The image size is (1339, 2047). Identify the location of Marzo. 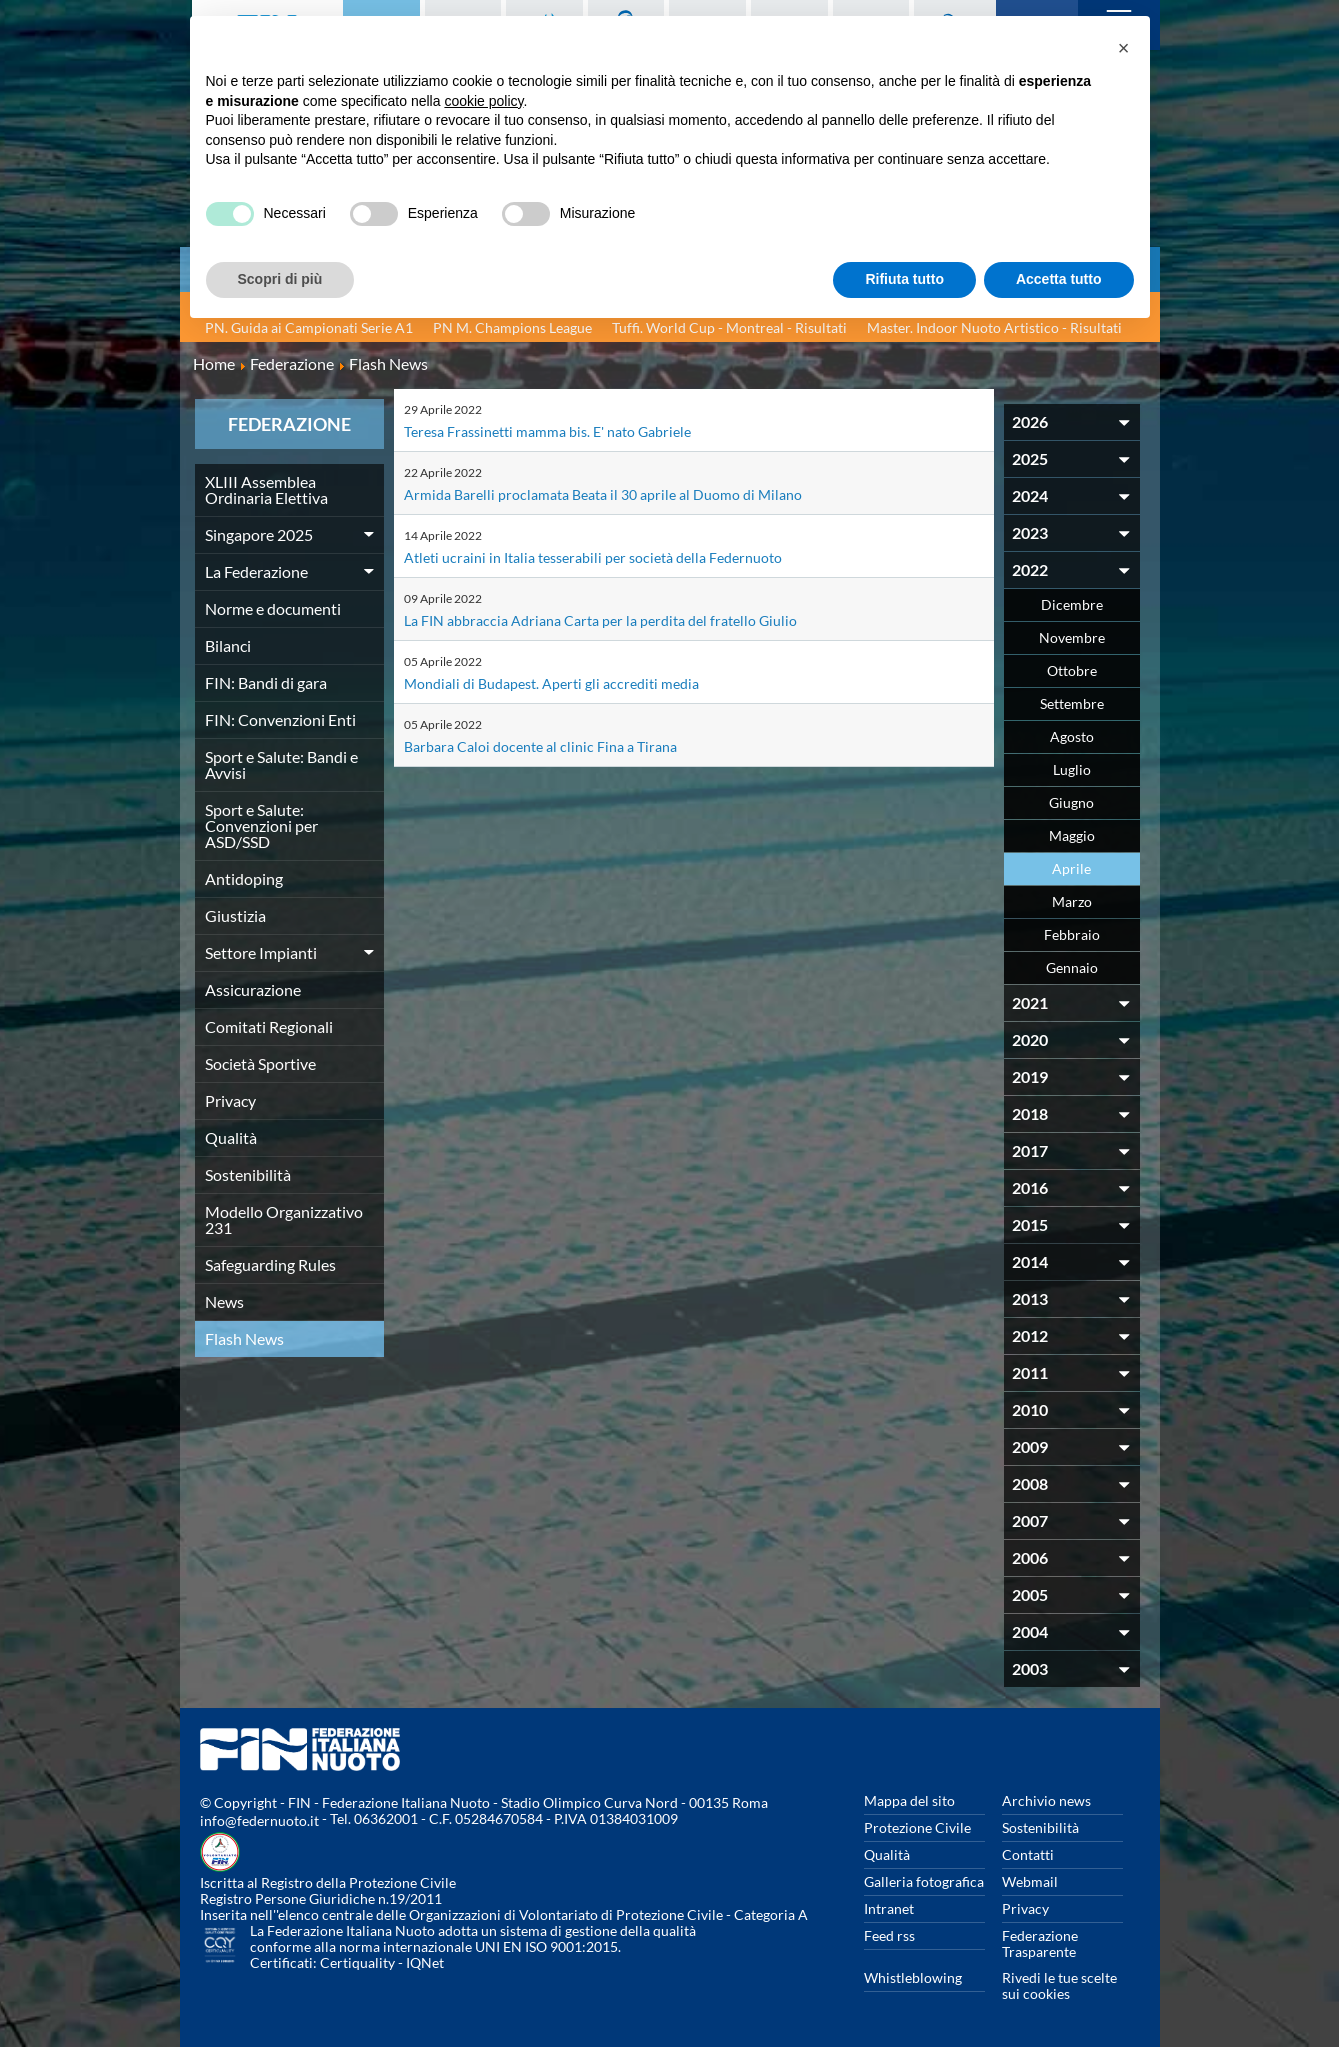
(1072, 901).